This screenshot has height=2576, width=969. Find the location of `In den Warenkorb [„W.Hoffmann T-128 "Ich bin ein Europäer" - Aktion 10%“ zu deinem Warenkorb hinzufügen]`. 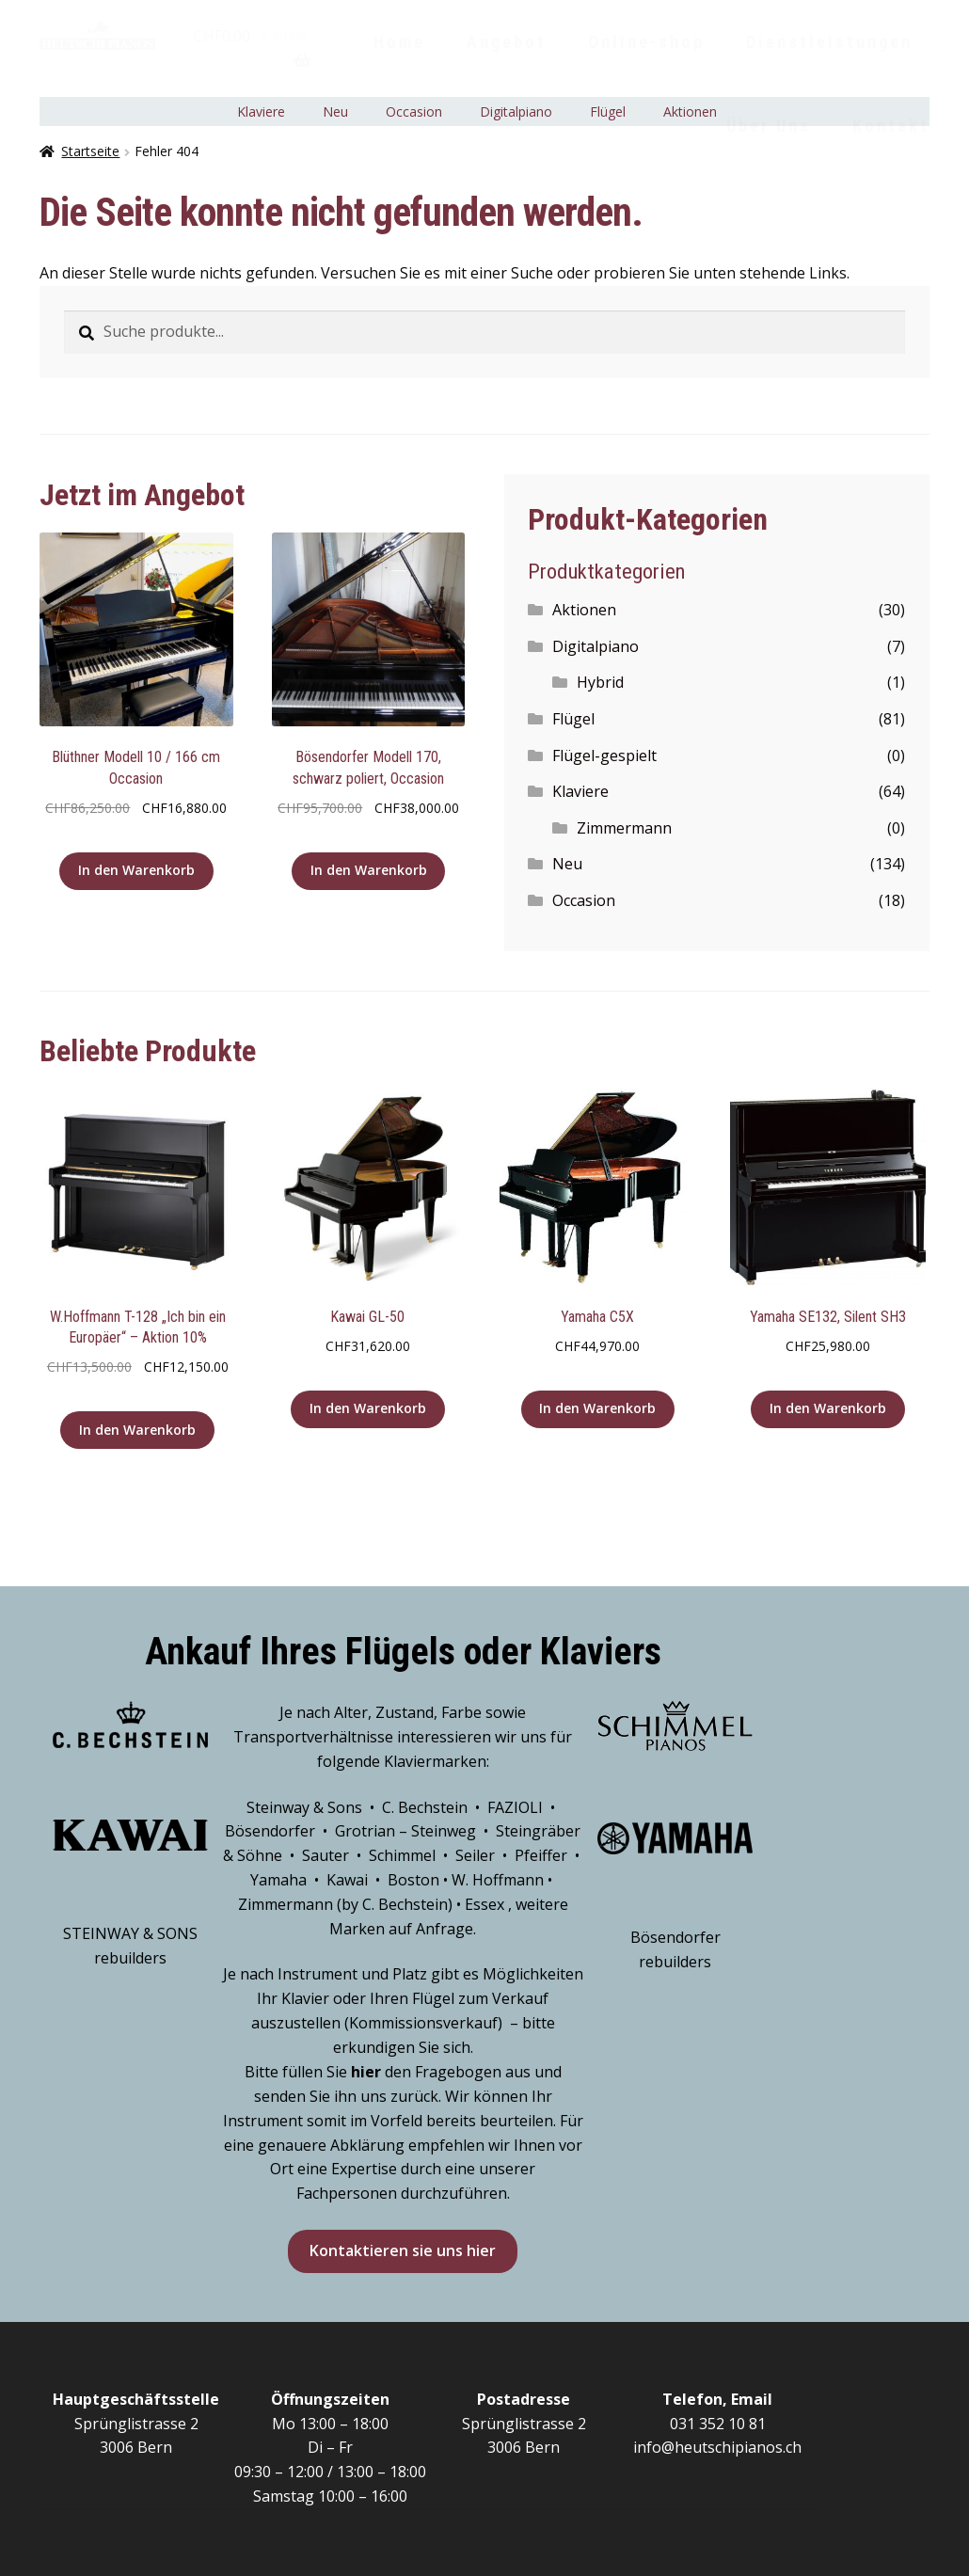

In den Warenkorb [„W.Hoffmann T-128 "Ich bin ein Europäer" - Aktion 10%“ zu deinem Warenkorb hinzufügen] is located at coordinates (137, 1430).